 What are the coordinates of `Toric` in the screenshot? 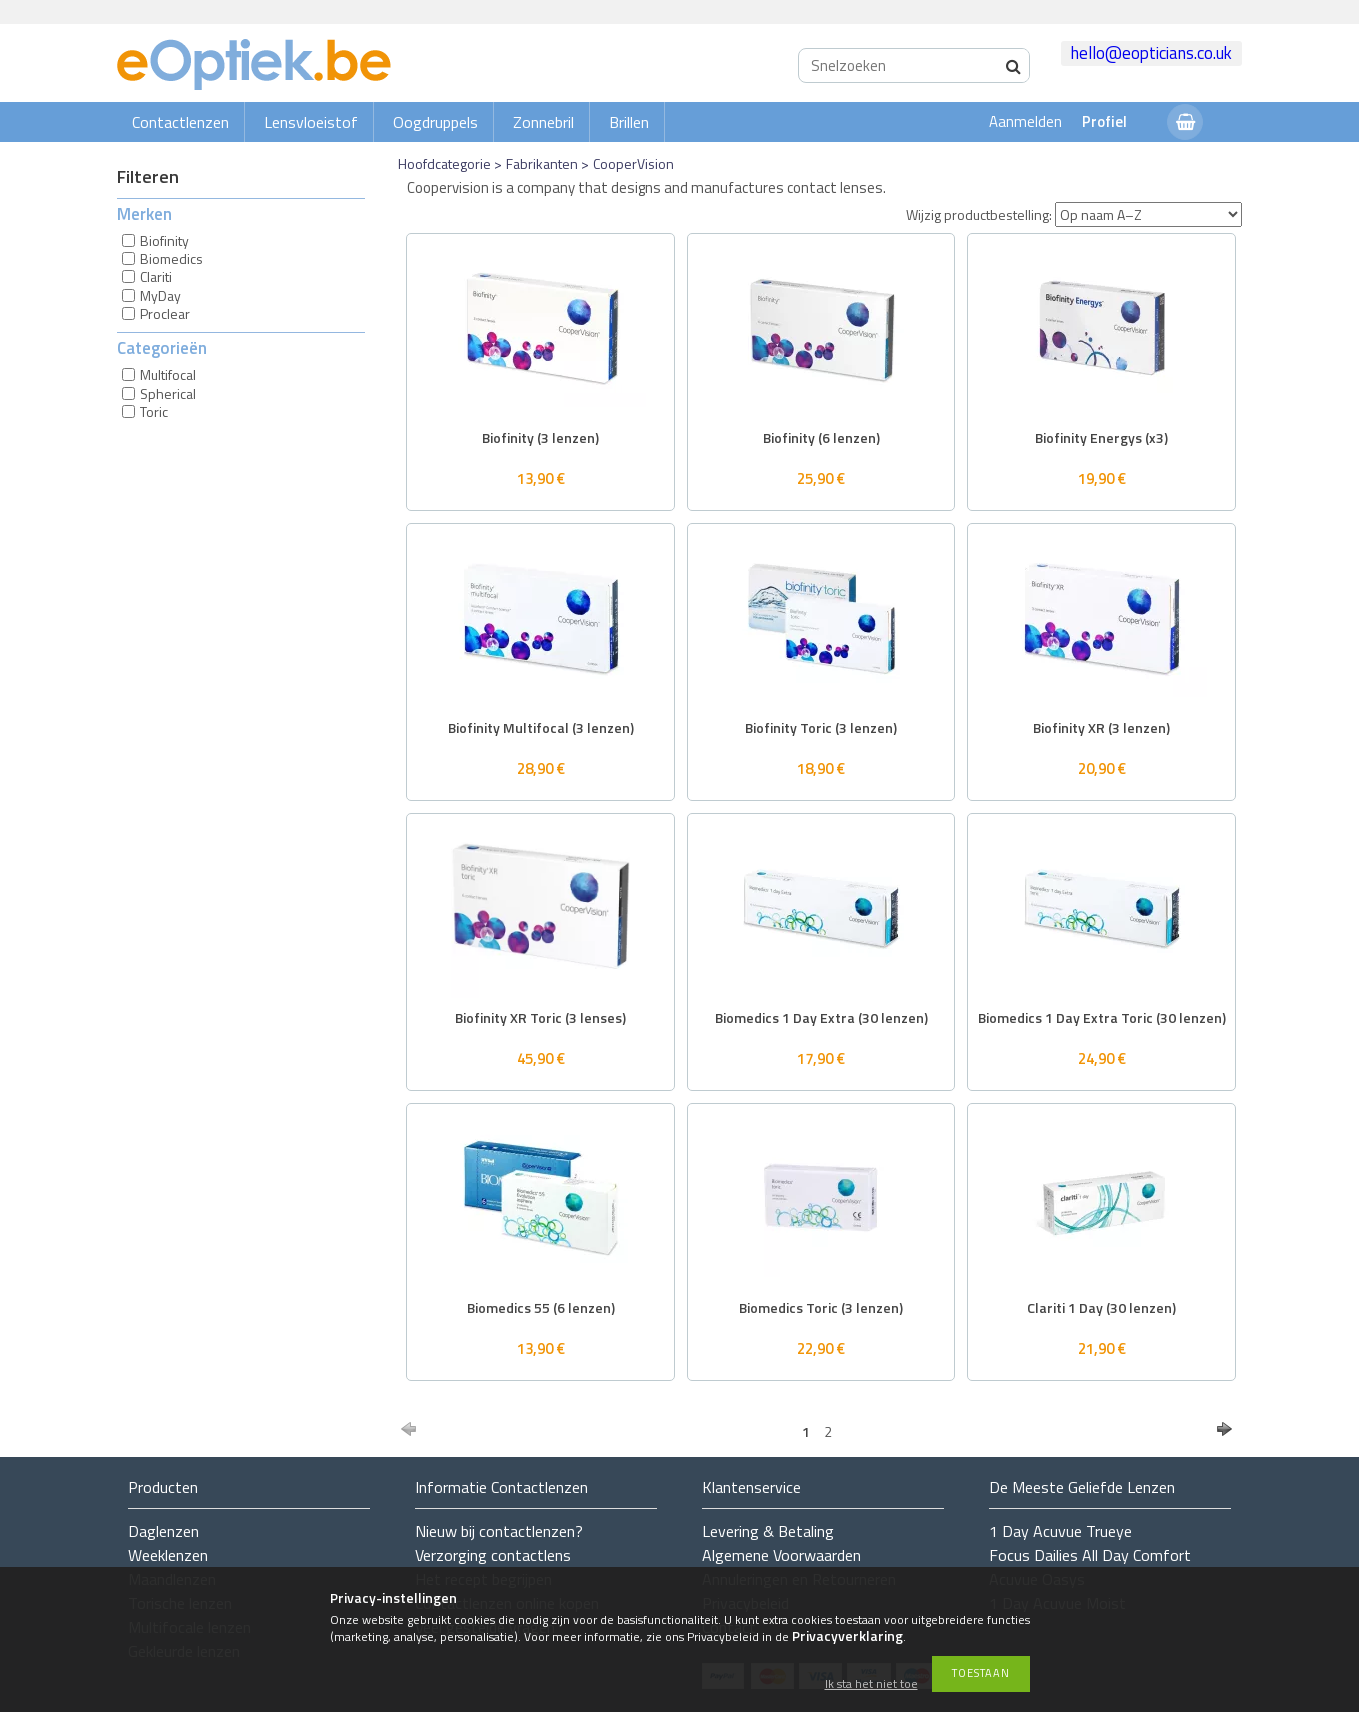 It's located at (154, 411).